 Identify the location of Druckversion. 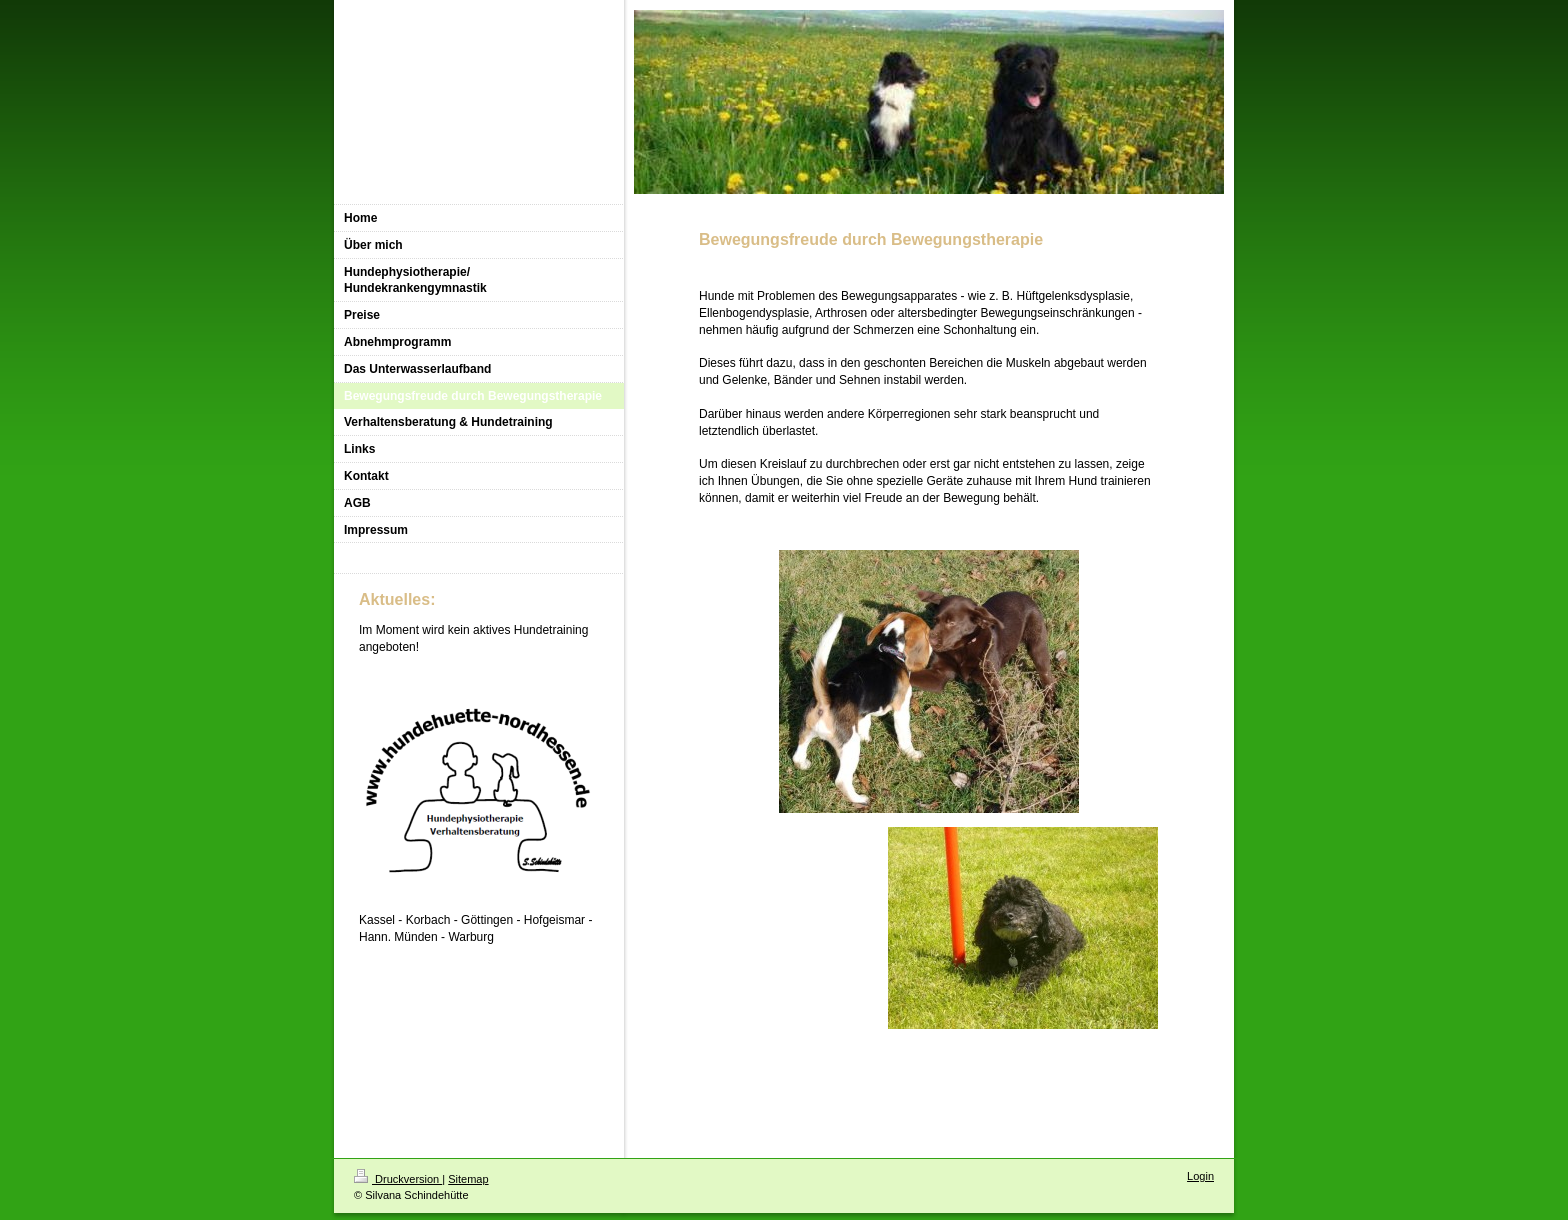
(398, 1179).